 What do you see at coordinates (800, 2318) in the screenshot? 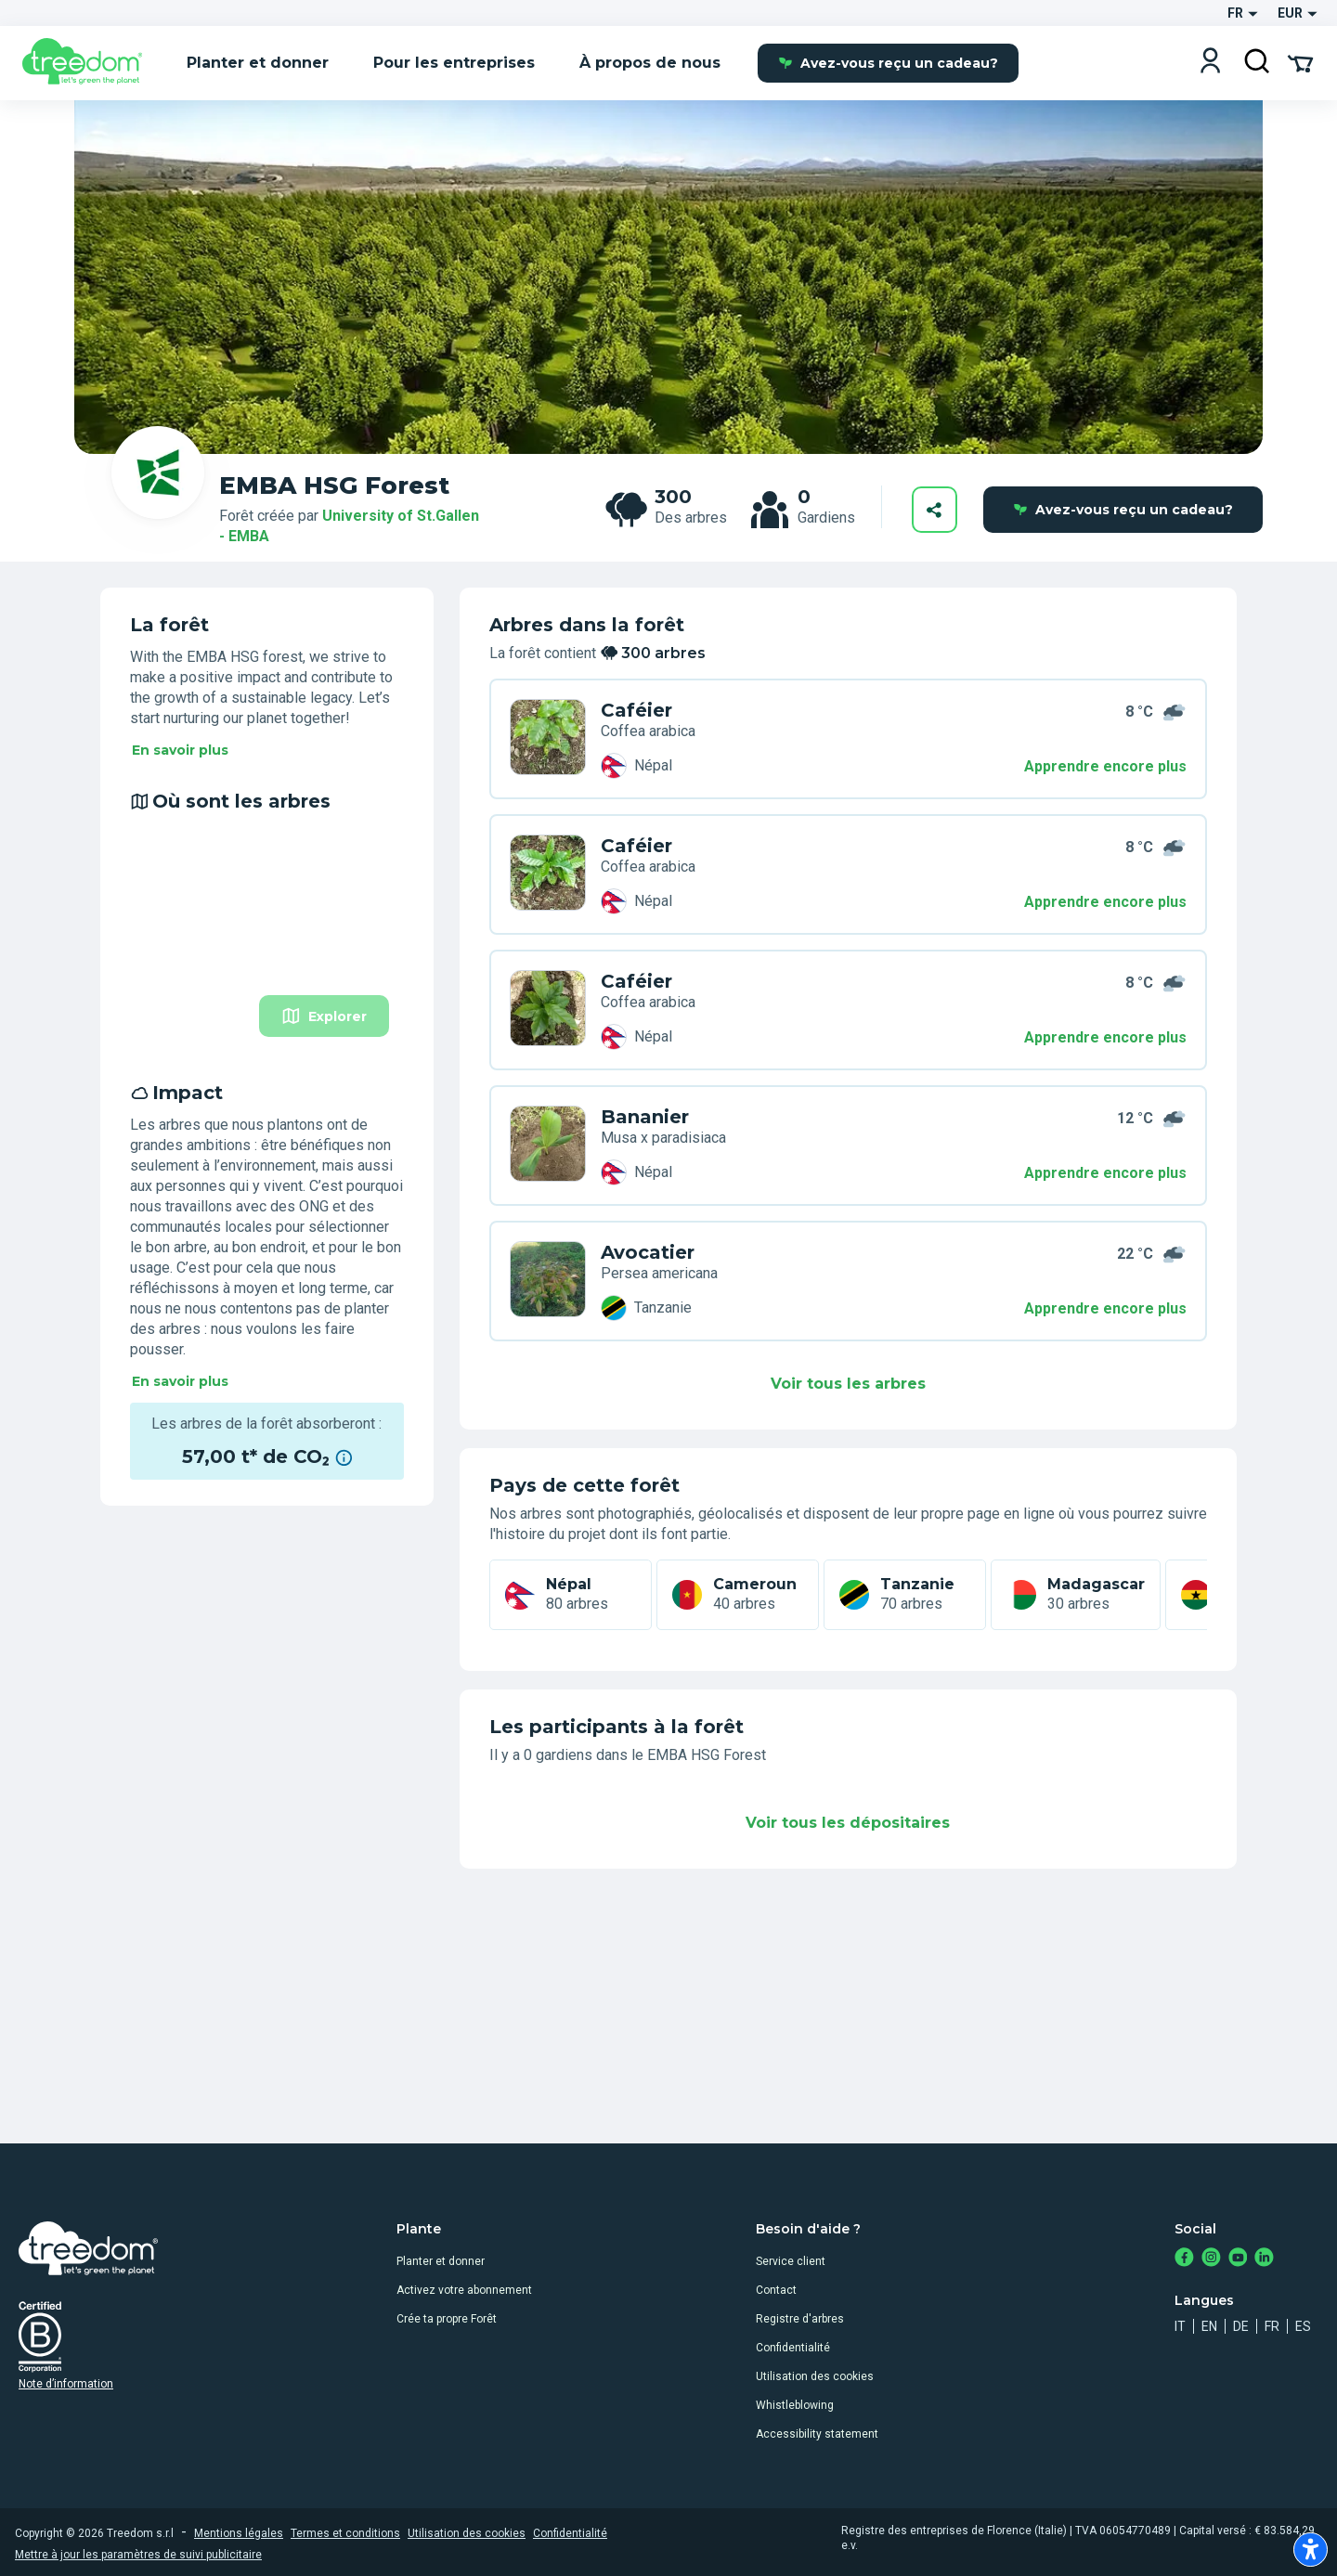
I see `Registre d'arbres` at bounding box center [800, 2318].